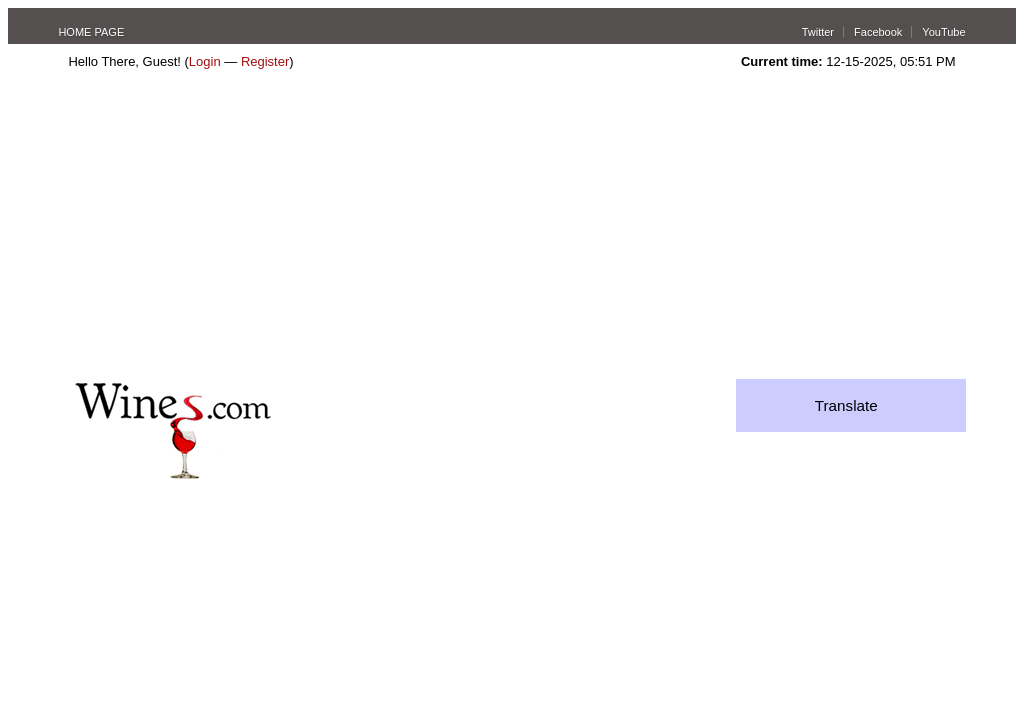 This screenshot has height=720, width=1024. Describe the element at coordinates (91, 32) in the screenshot. I see `HOME PAGE` at that location.